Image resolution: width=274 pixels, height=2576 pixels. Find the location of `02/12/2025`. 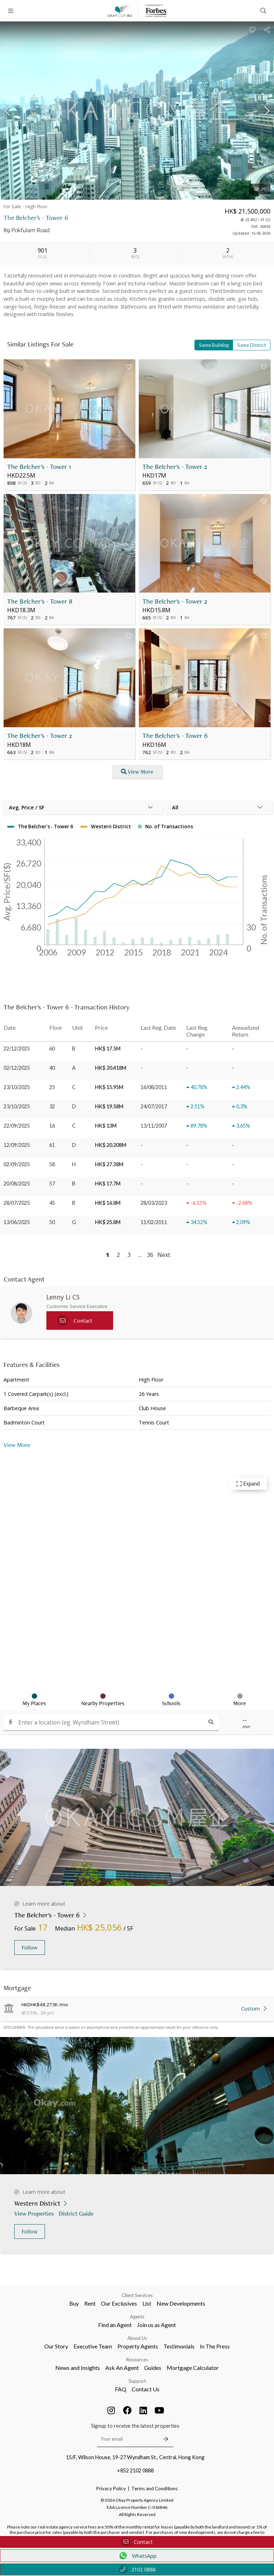

02/12/2025 is located at coordinates (17, 1068).